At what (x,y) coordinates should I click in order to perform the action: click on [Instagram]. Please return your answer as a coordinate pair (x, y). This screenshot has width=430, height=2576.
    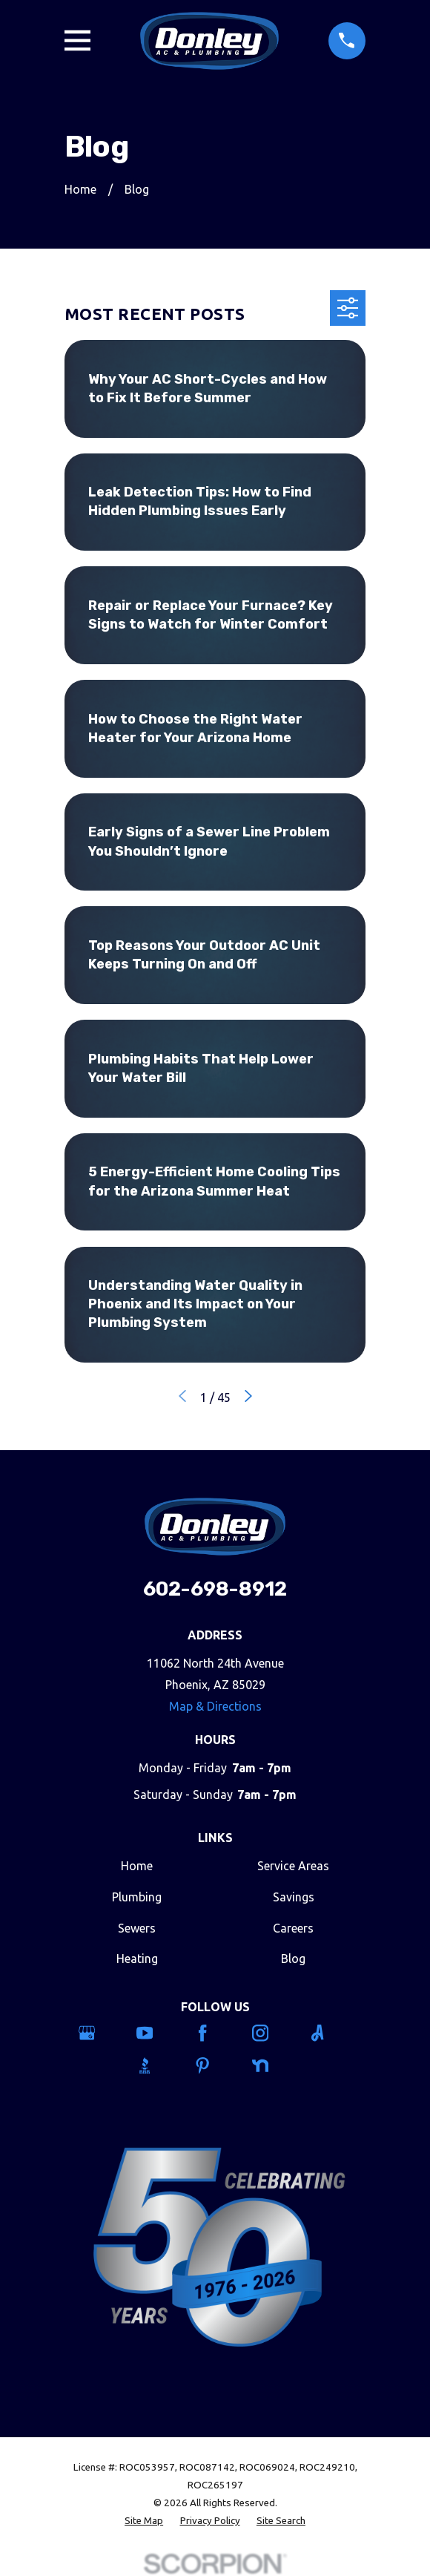
    Looking at the image, I should click on (273, 2033).